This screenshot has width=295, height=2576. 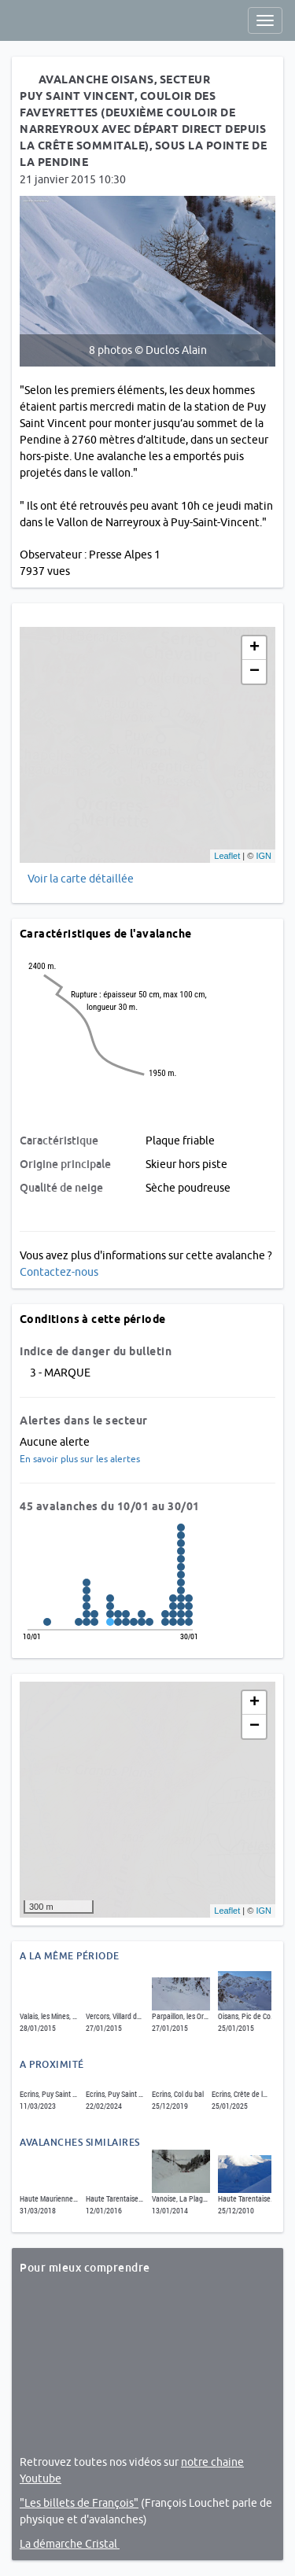 I want to click on + [button], so click(x=254, y=648).